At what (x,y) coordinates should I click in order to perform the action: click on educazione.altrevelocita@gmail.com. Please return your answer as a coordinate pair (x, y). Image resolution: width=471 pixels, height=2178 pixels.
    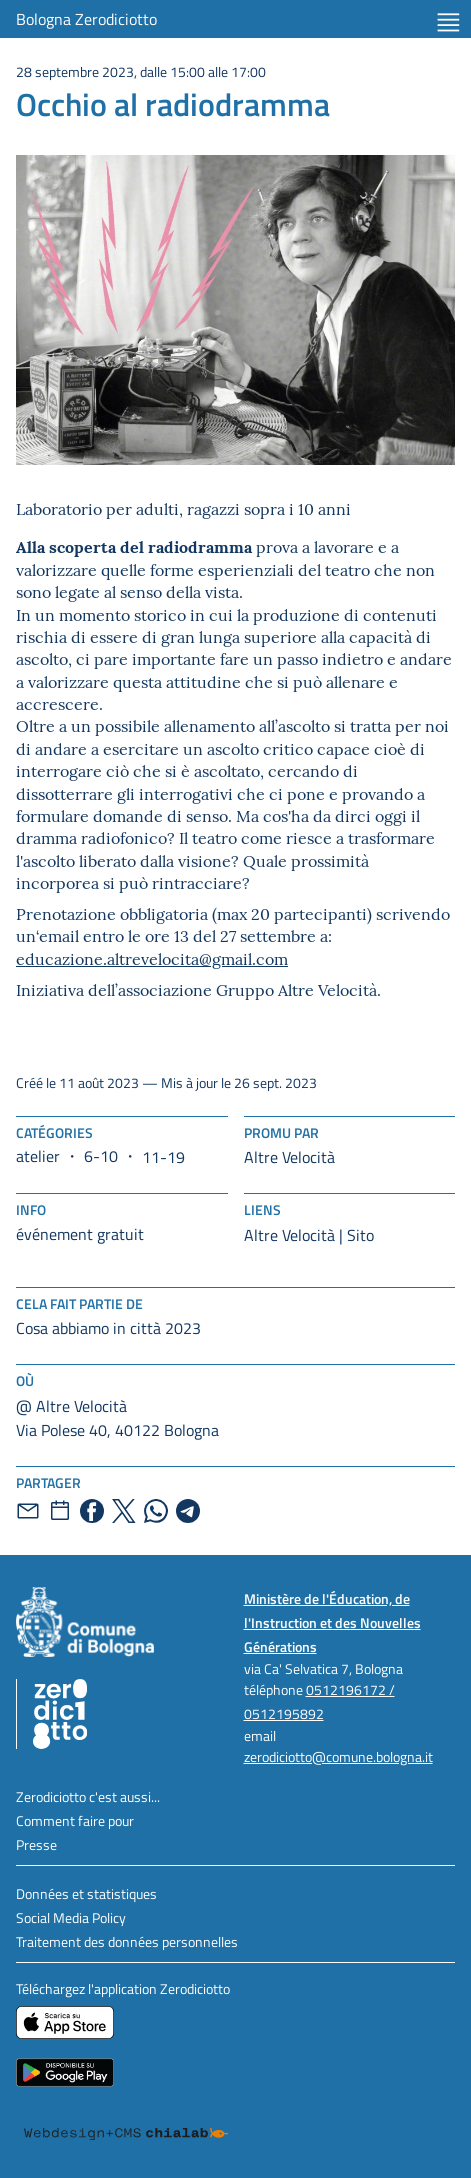
    Looking at the image, I should click on (152, 958).